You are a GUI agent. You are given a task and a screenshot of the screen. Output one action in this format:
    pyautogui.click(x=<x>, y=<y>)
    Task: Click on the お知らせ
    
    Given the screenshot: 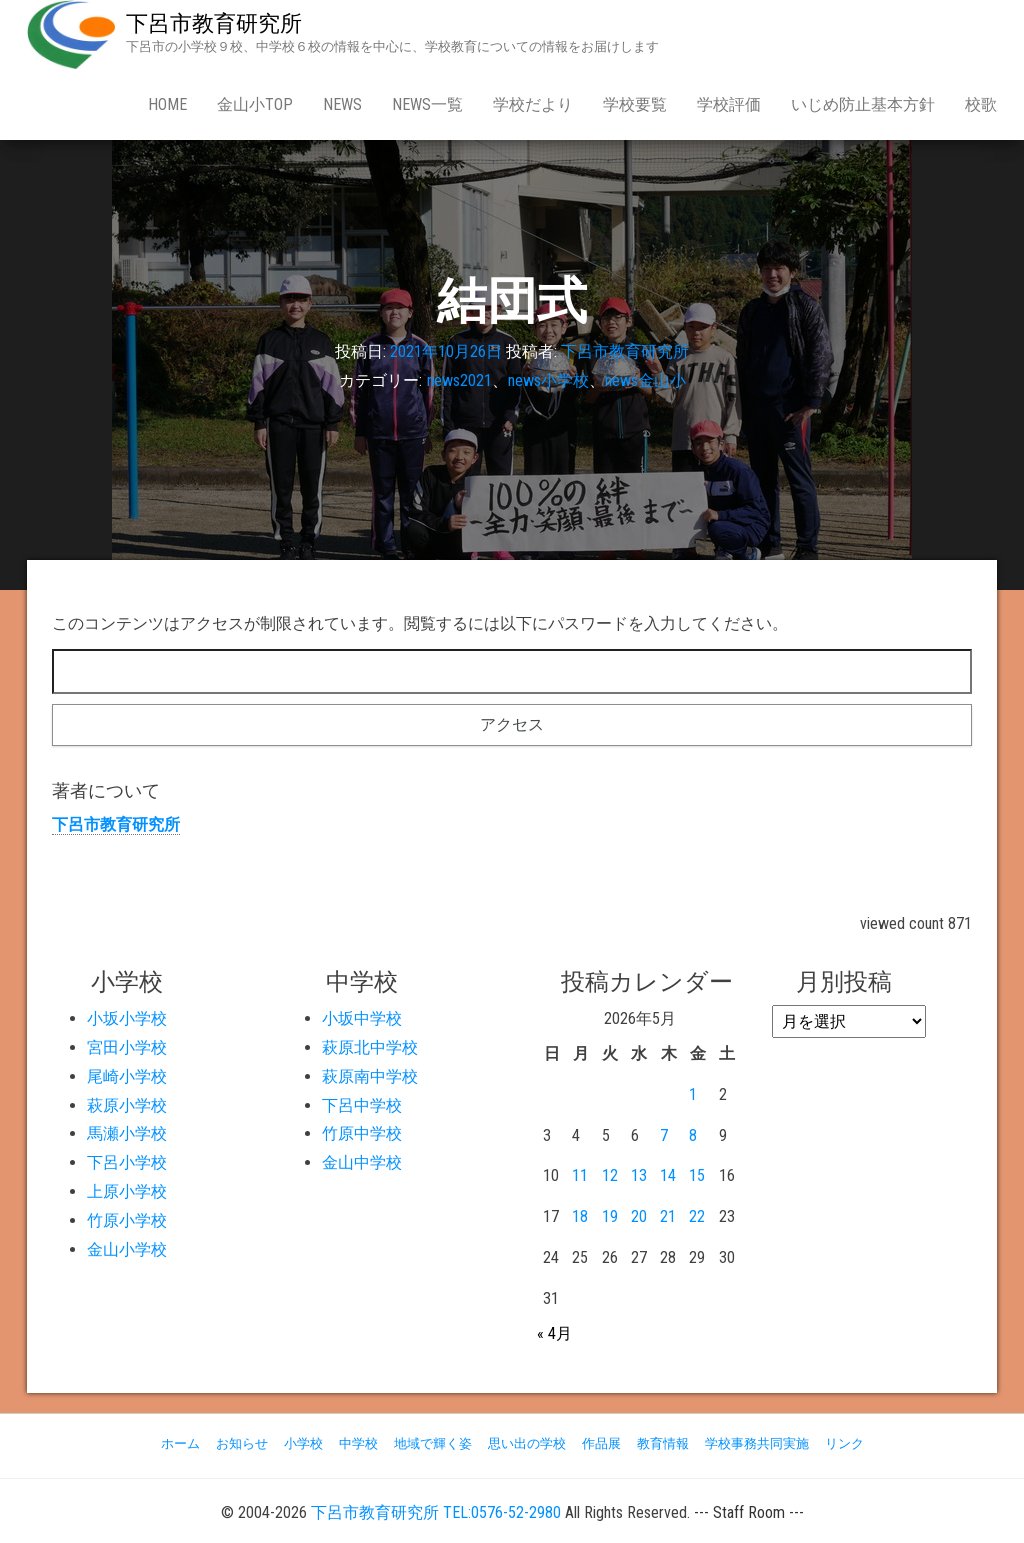 What is the action you would take?
    pyautogui.click(x=242, y=1443)
    